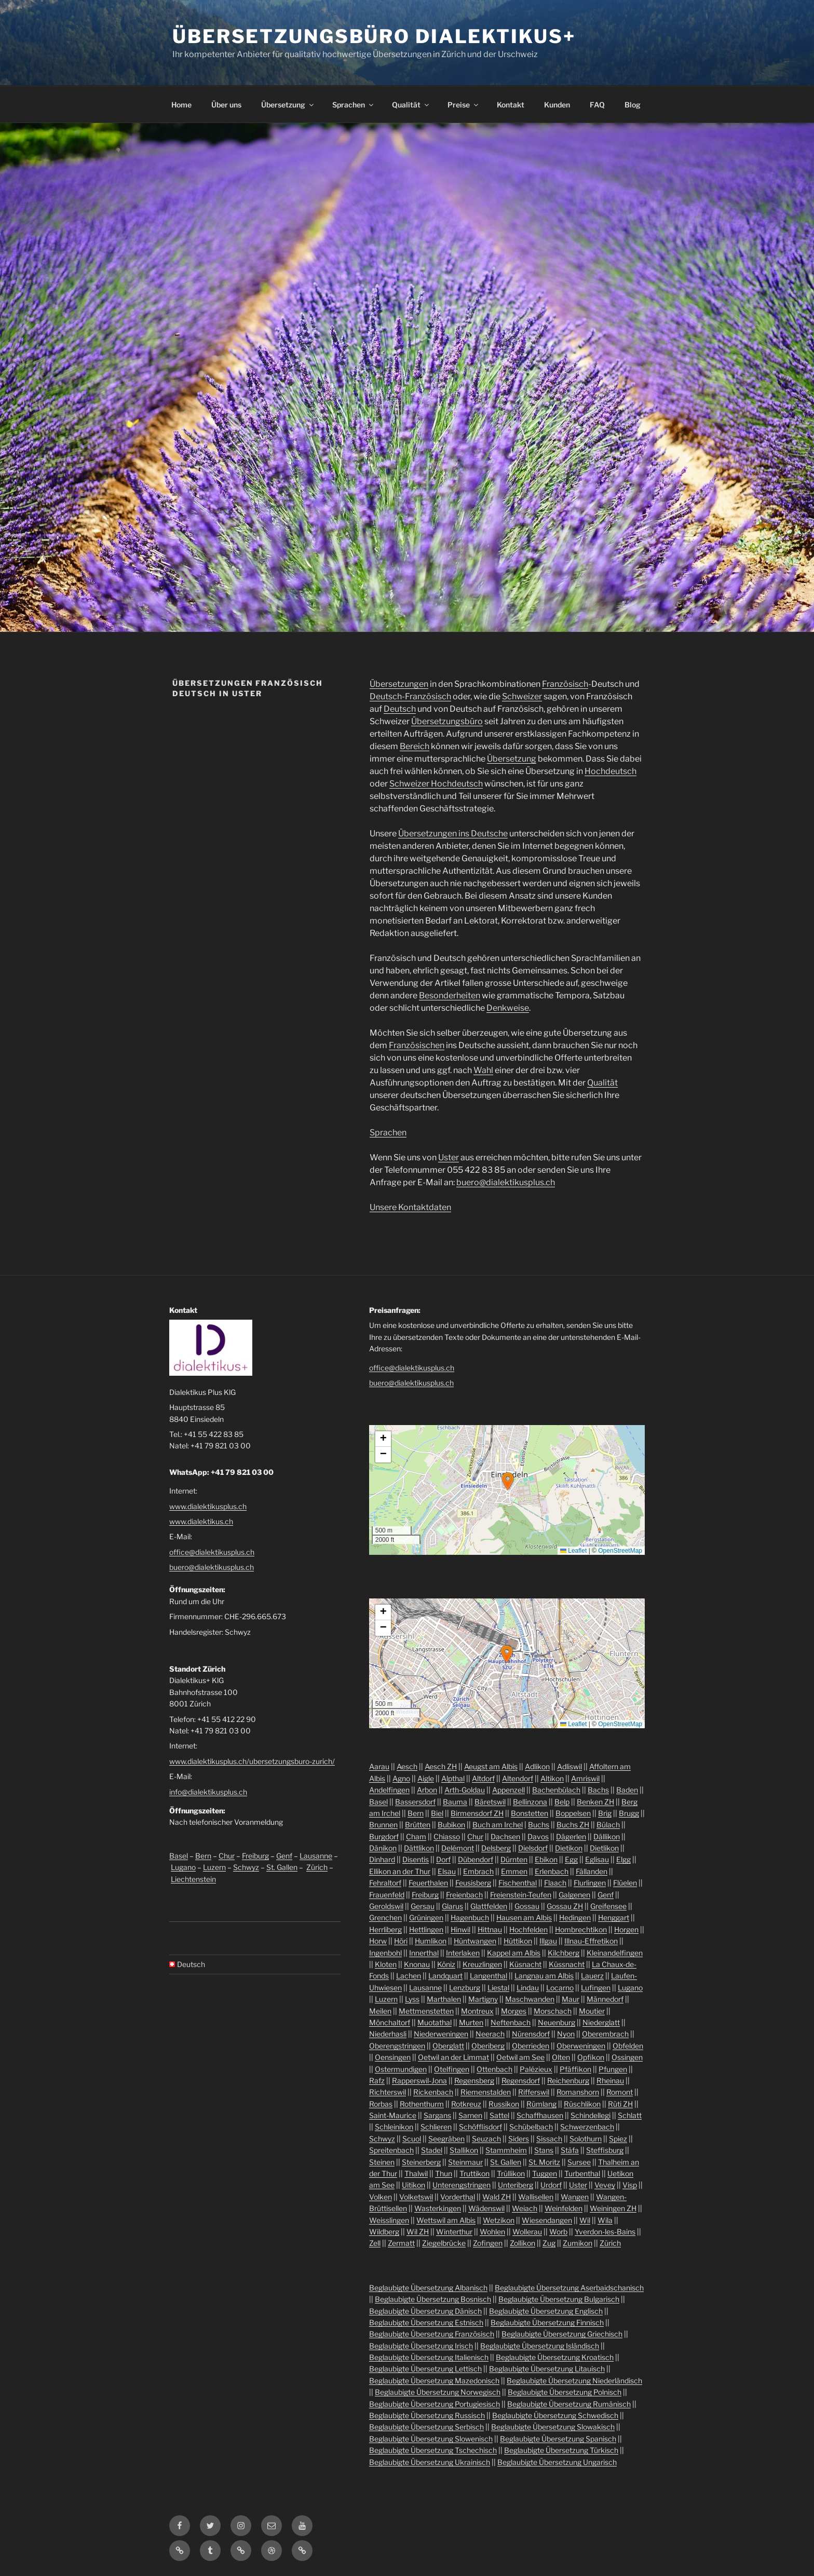 Image resolution: width=814 pixels, height=2576 pixels. I want to click on Bachs, so click(598, 1789).